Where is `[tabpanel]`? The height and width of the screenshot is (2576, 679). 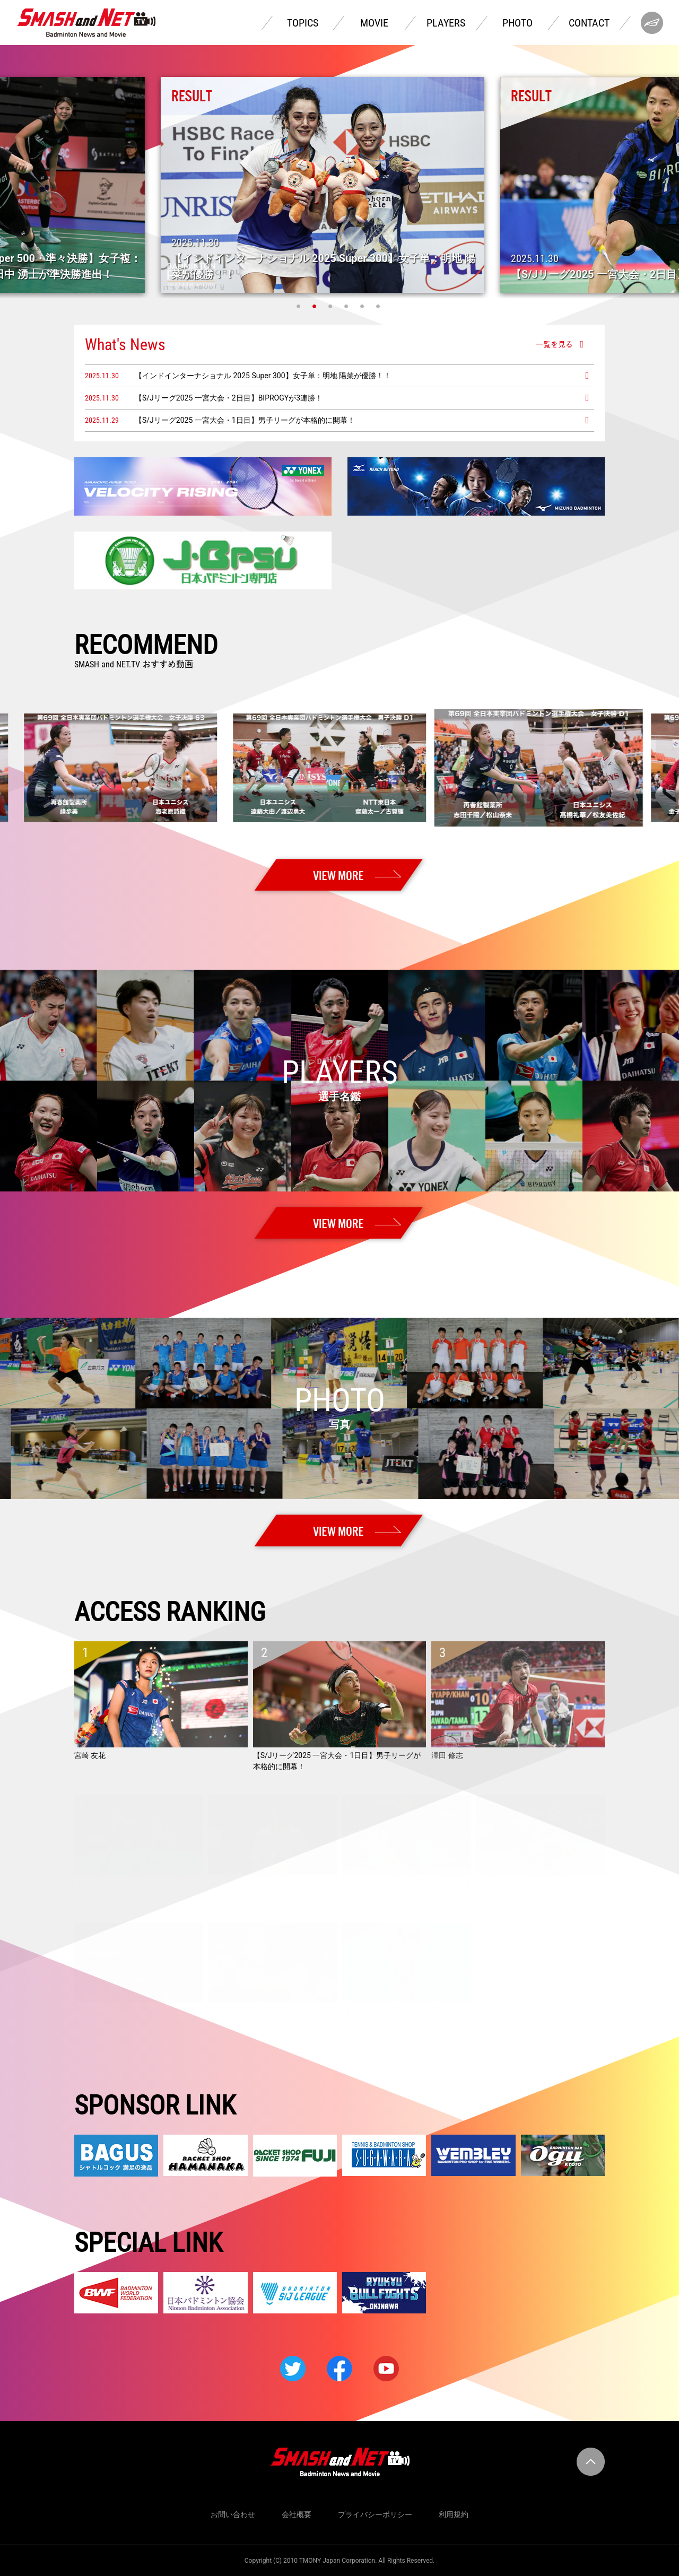
[tabpanel] is located at coordinates (339, 185).